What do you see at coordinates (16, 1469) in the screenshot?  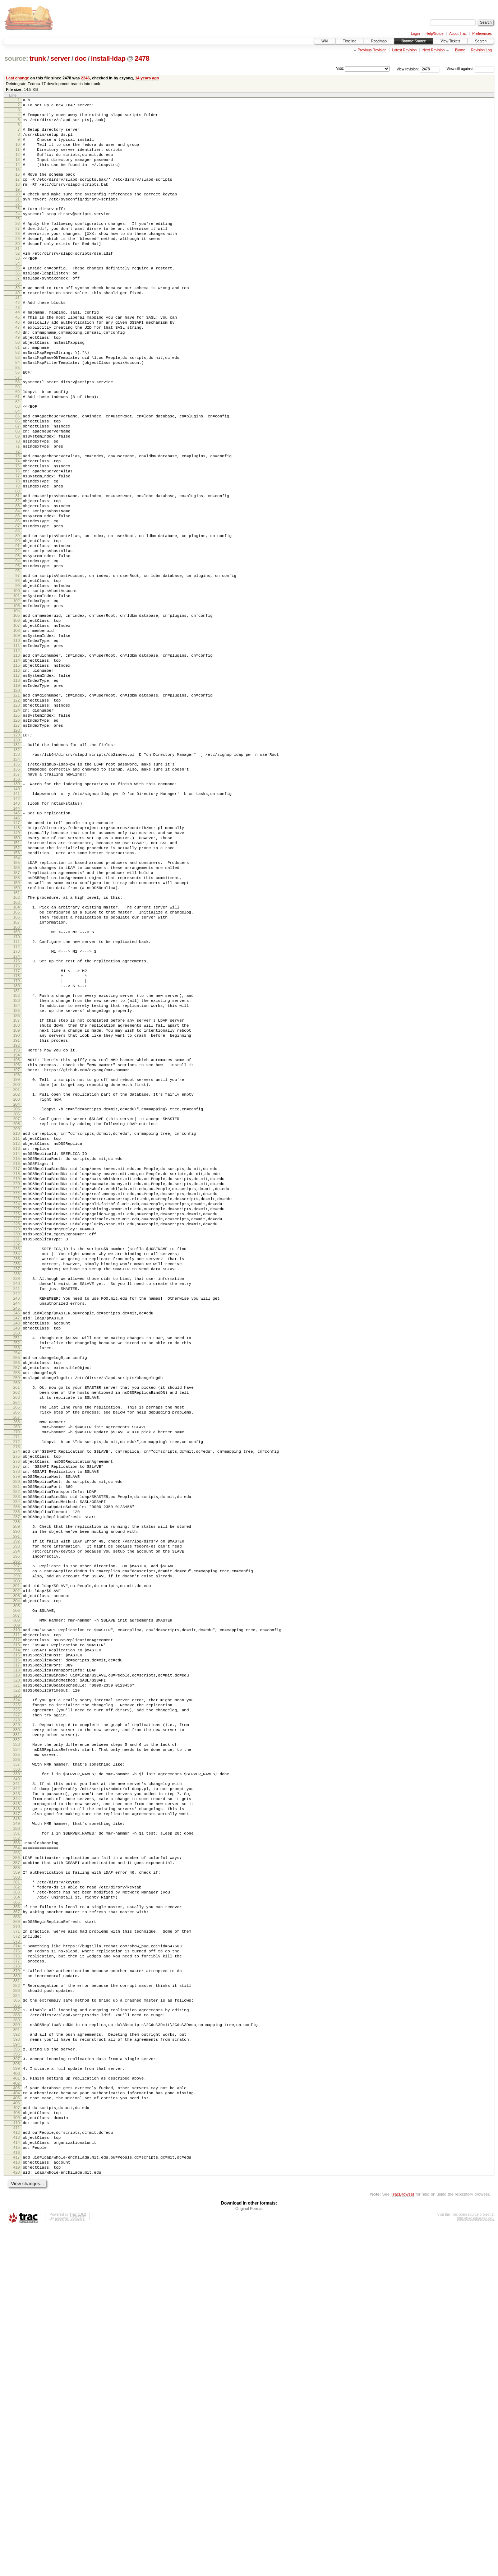 I see `237` at bounding box center [16, 1469].